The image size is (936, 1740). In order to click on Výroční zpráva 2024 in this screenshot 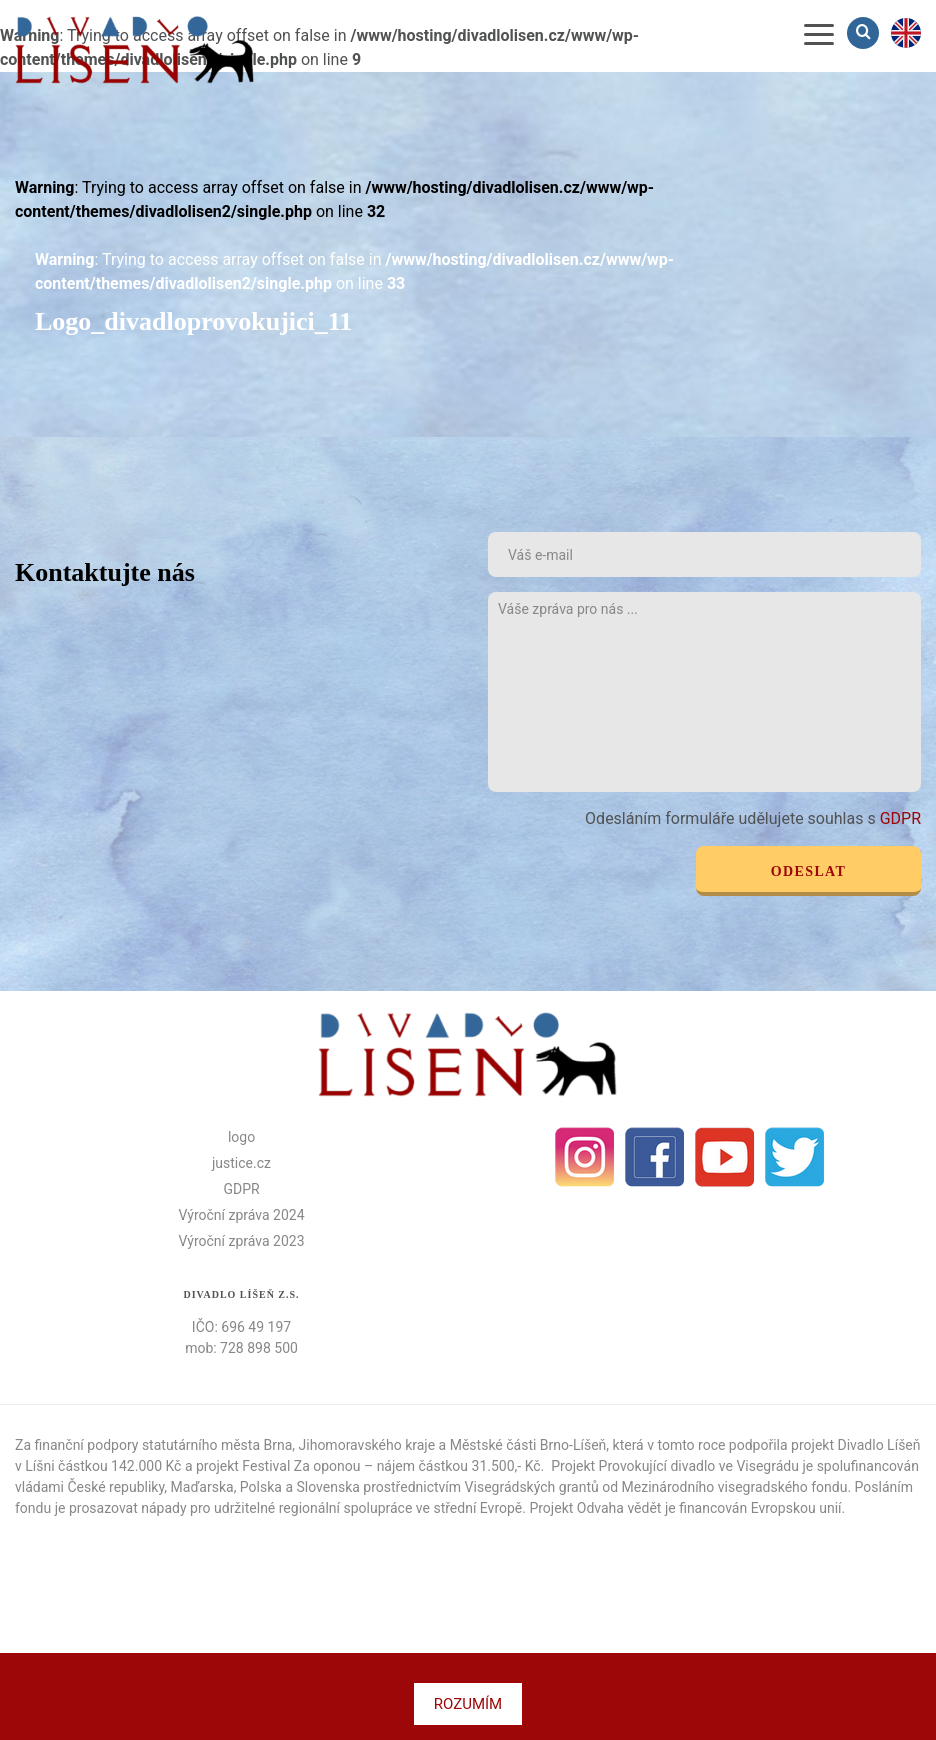, I will do `click(241, 1215)`.